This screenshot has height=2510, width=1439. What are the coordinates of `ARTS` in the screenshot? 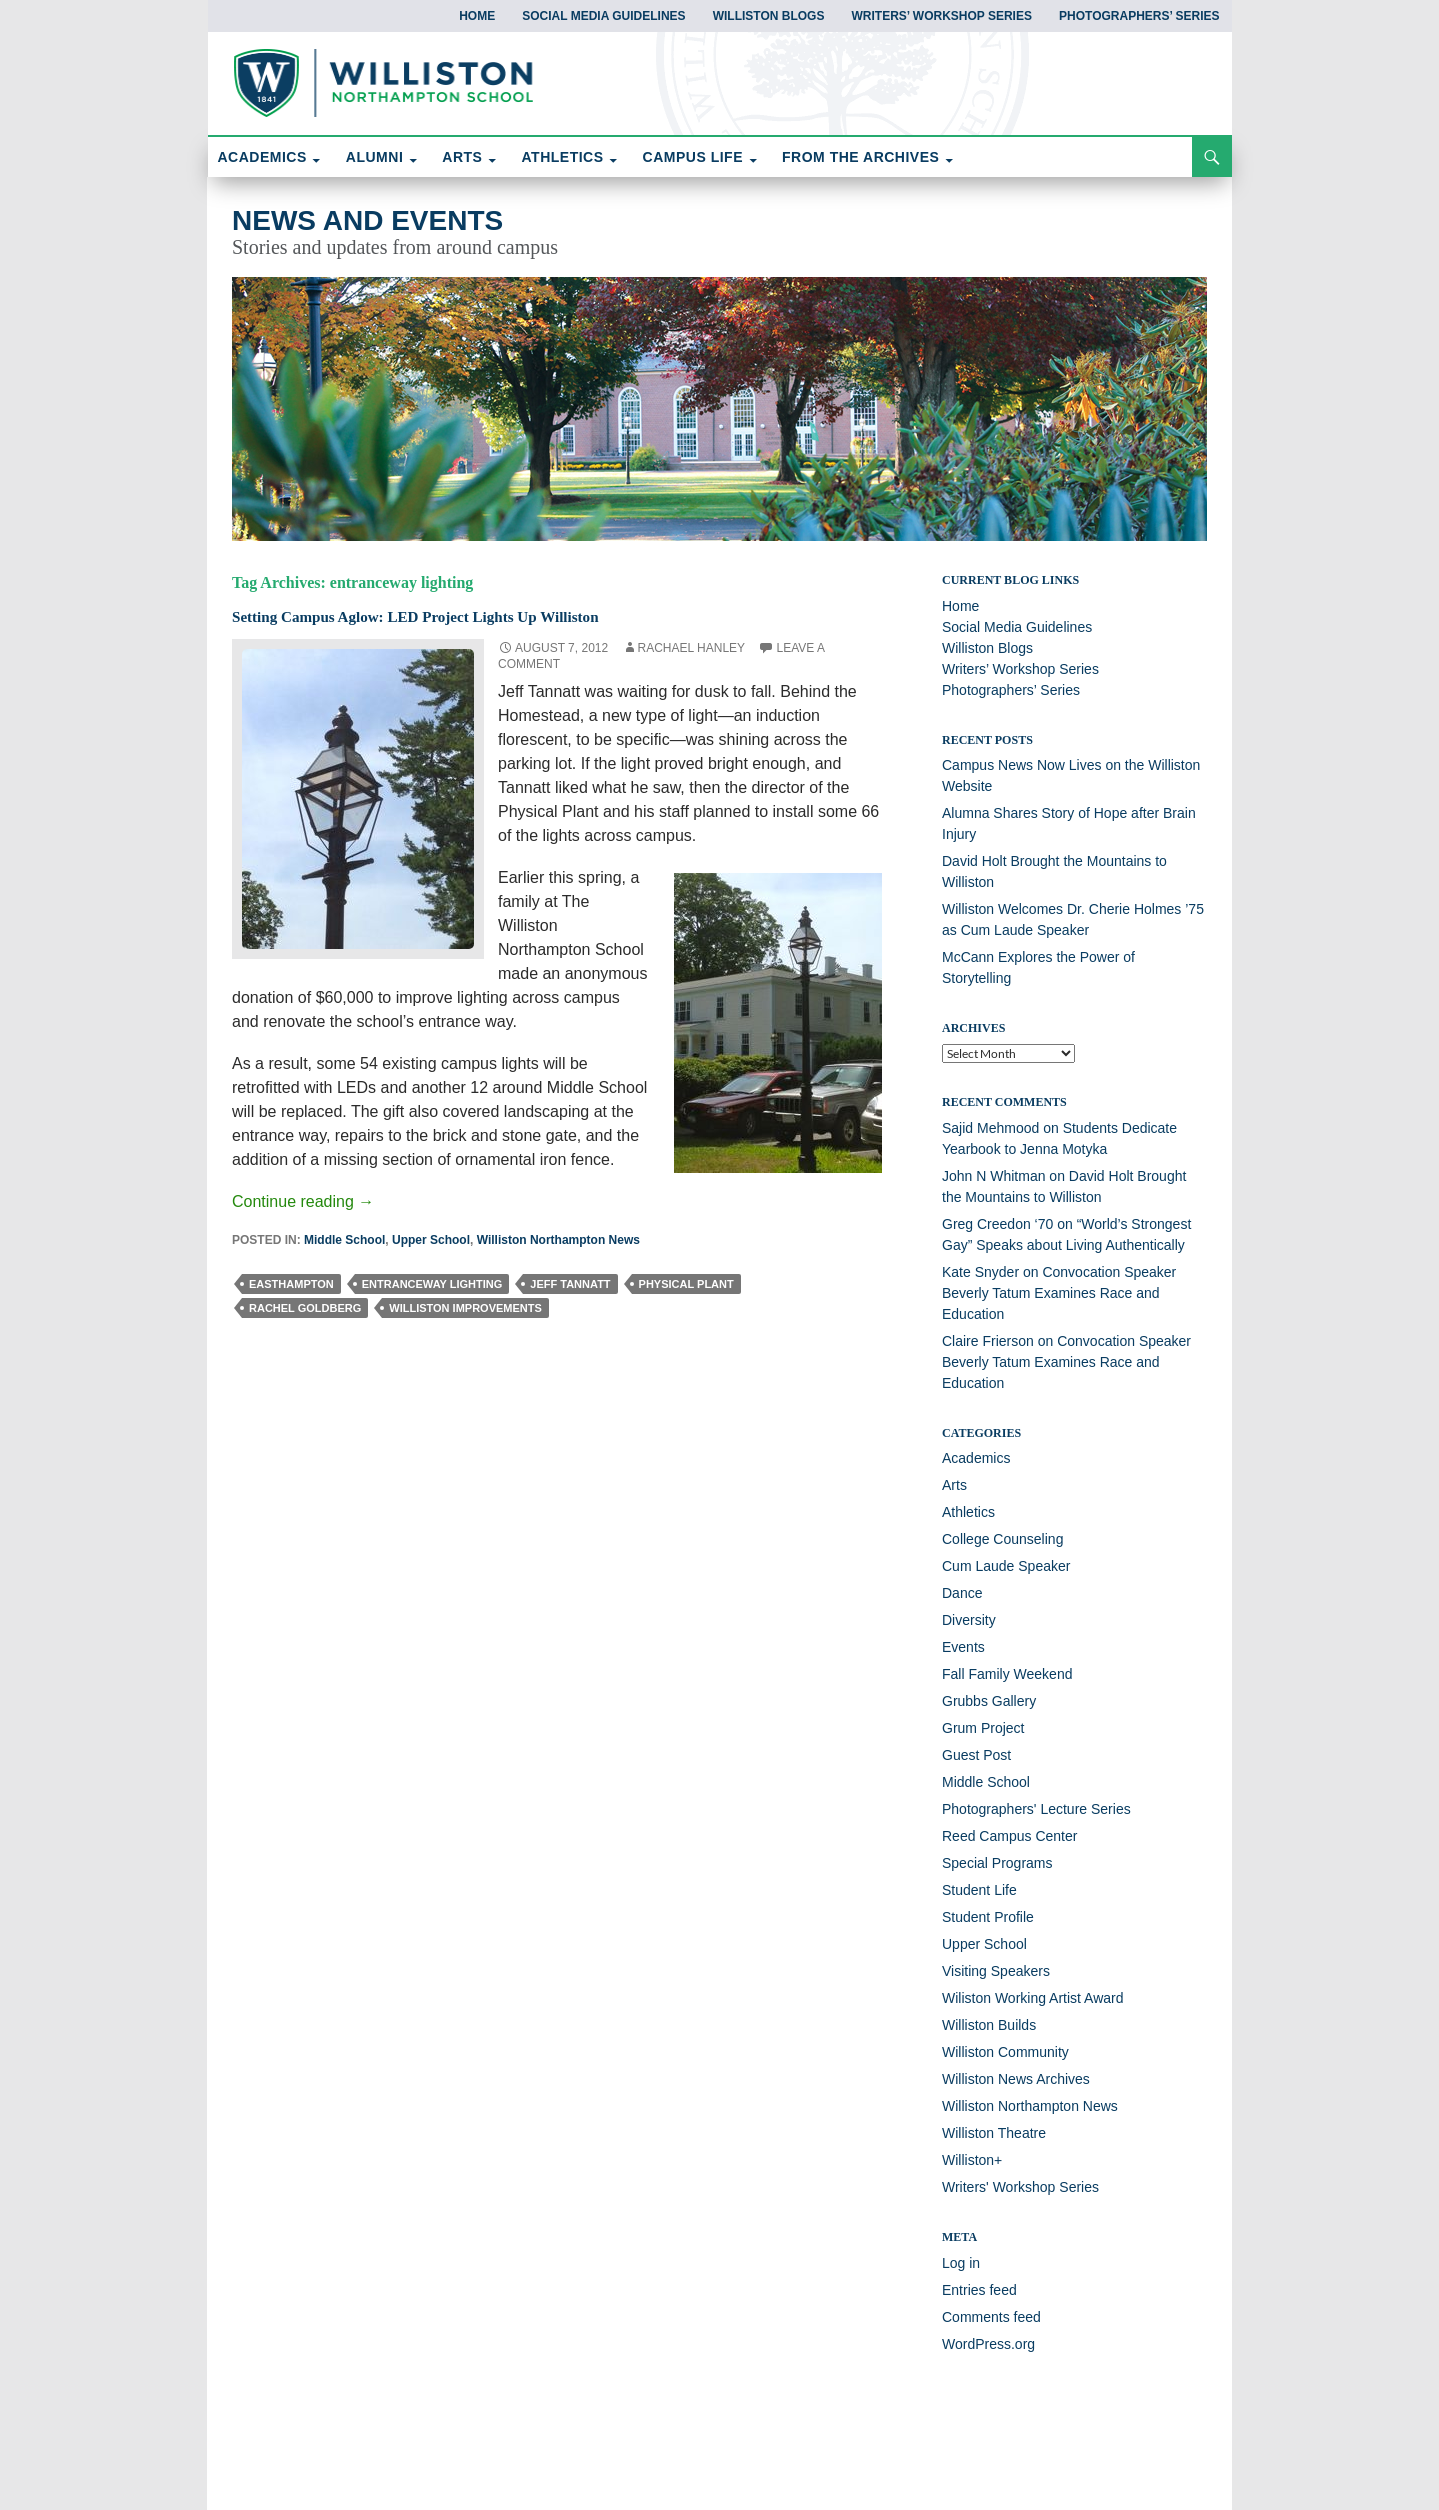 It's located at (462, 157).